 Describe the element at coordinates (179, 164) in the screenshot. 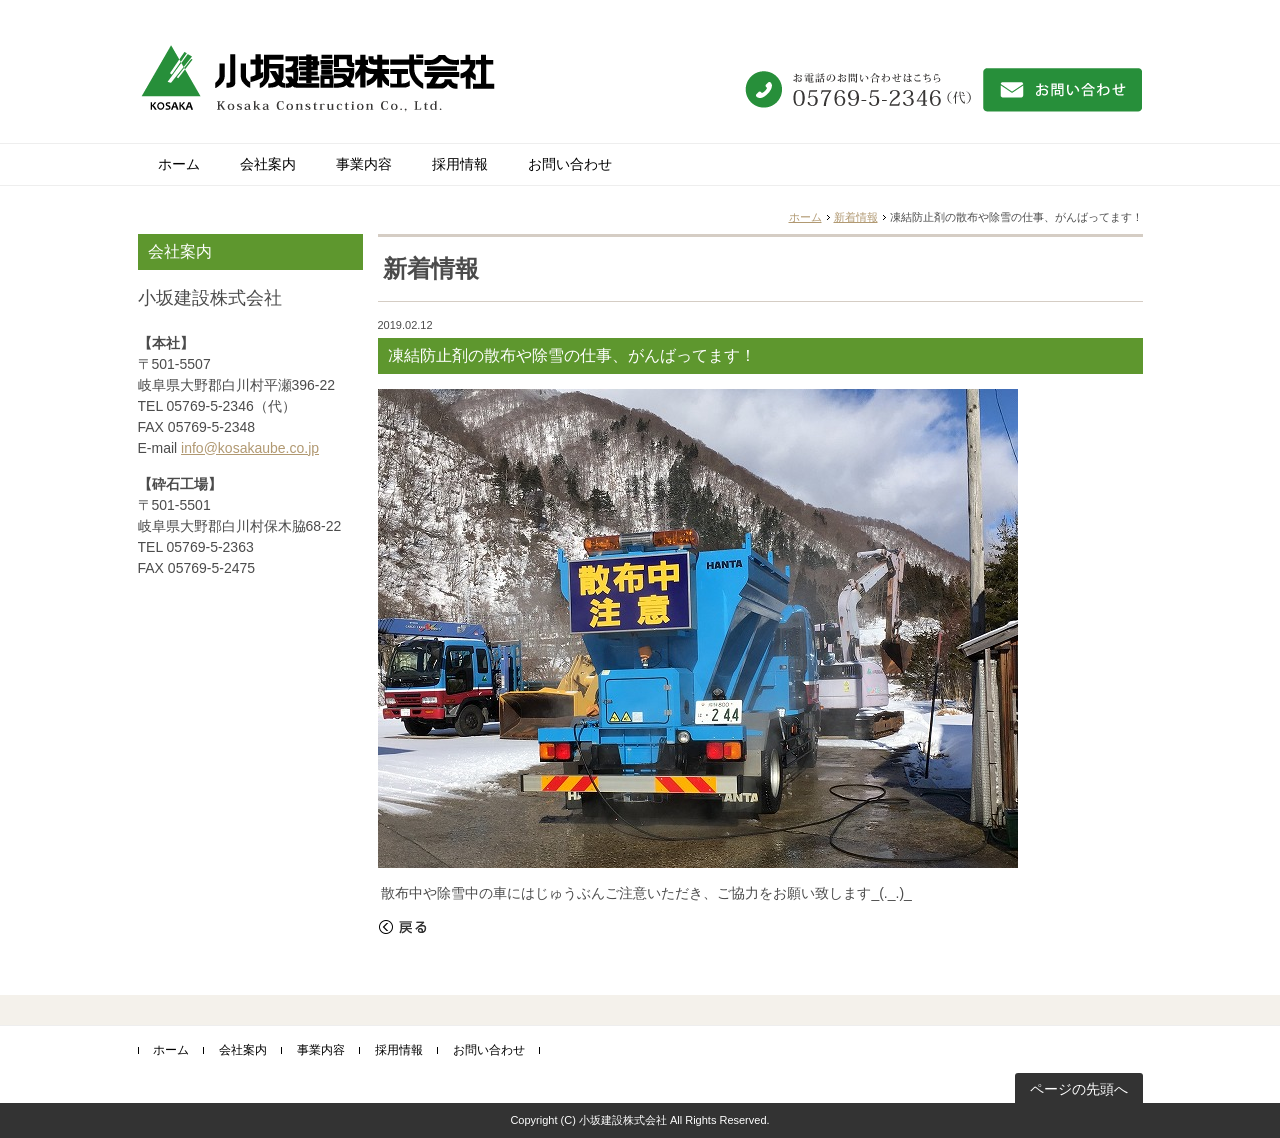

I see `ホーム` at that location.